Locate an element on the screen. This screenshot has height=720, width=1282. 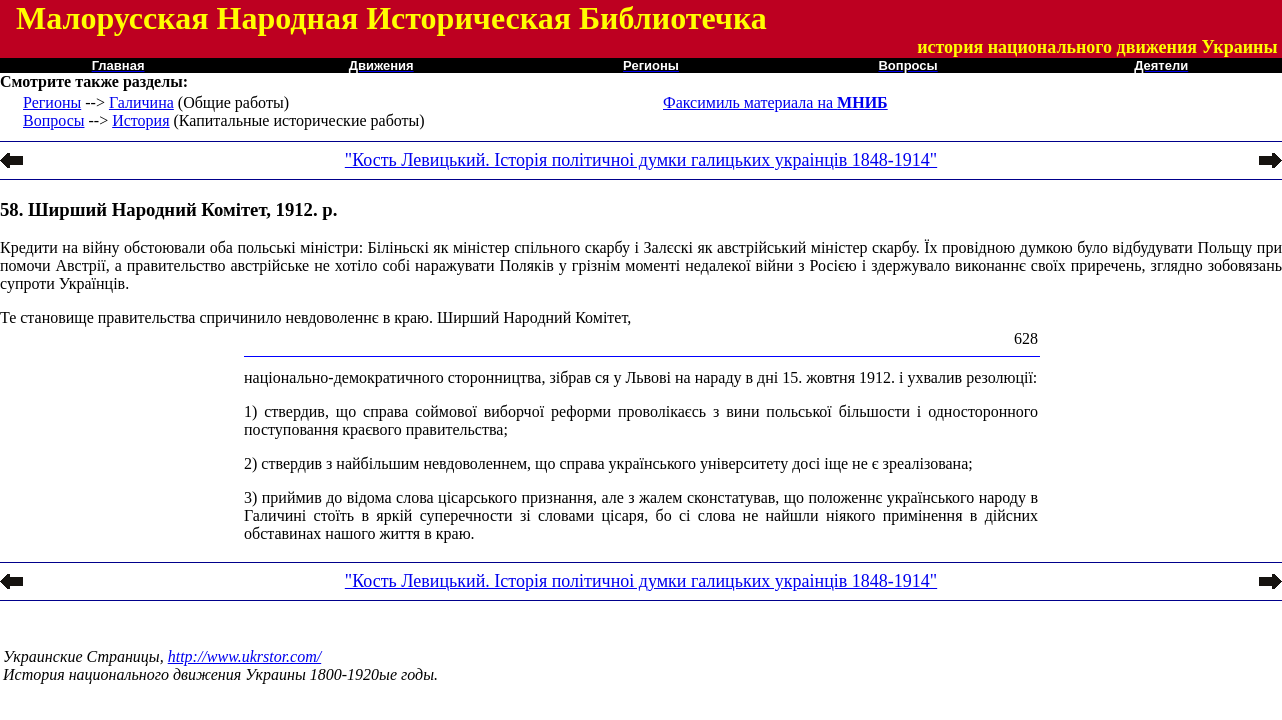
Галичина is located at coordinates (141, 102).